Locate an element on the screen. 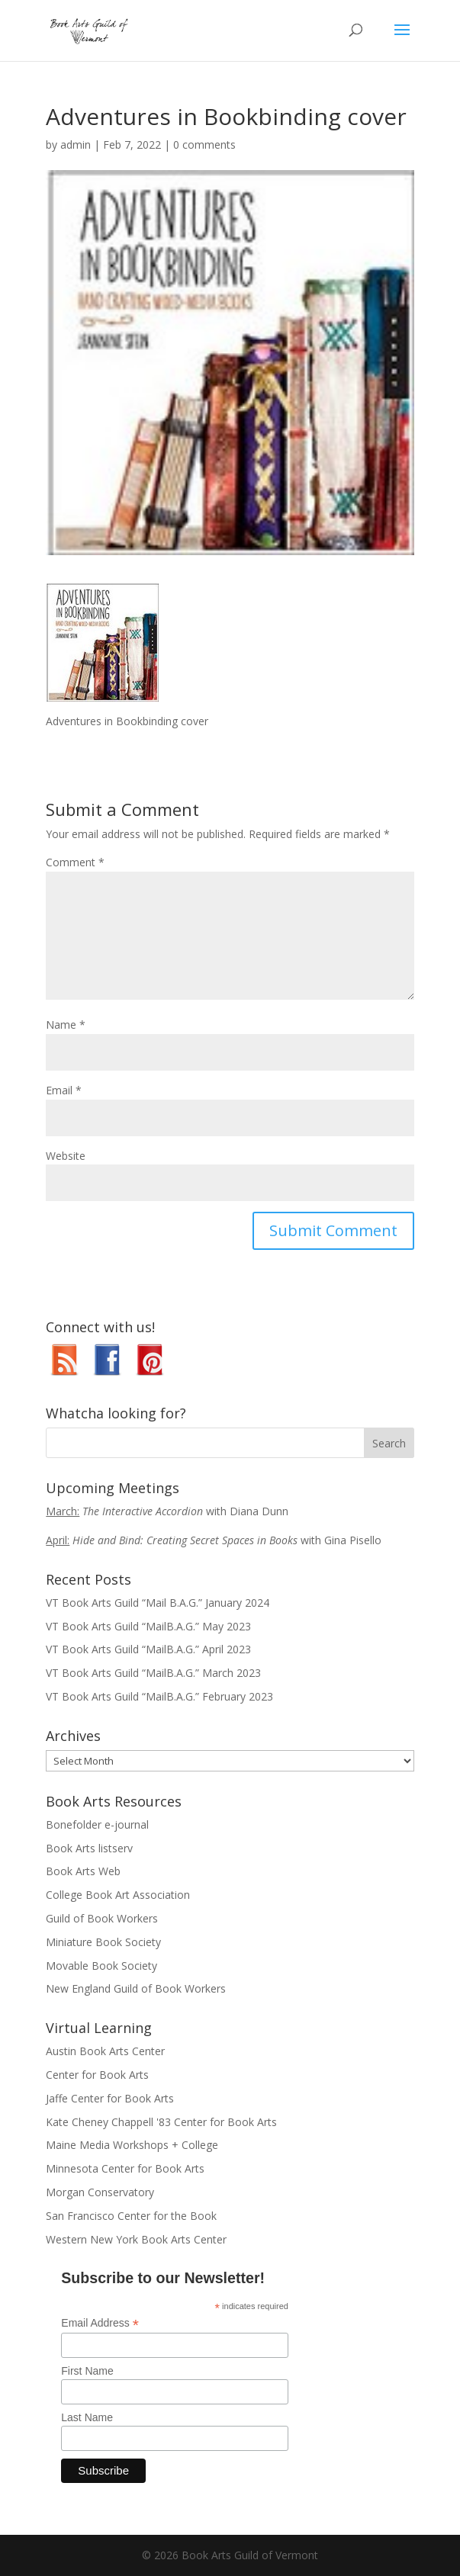 Image resolution: width=460 pixels, height=2576 pixels. Movable Book Society is located at coordinates (101, 1965).